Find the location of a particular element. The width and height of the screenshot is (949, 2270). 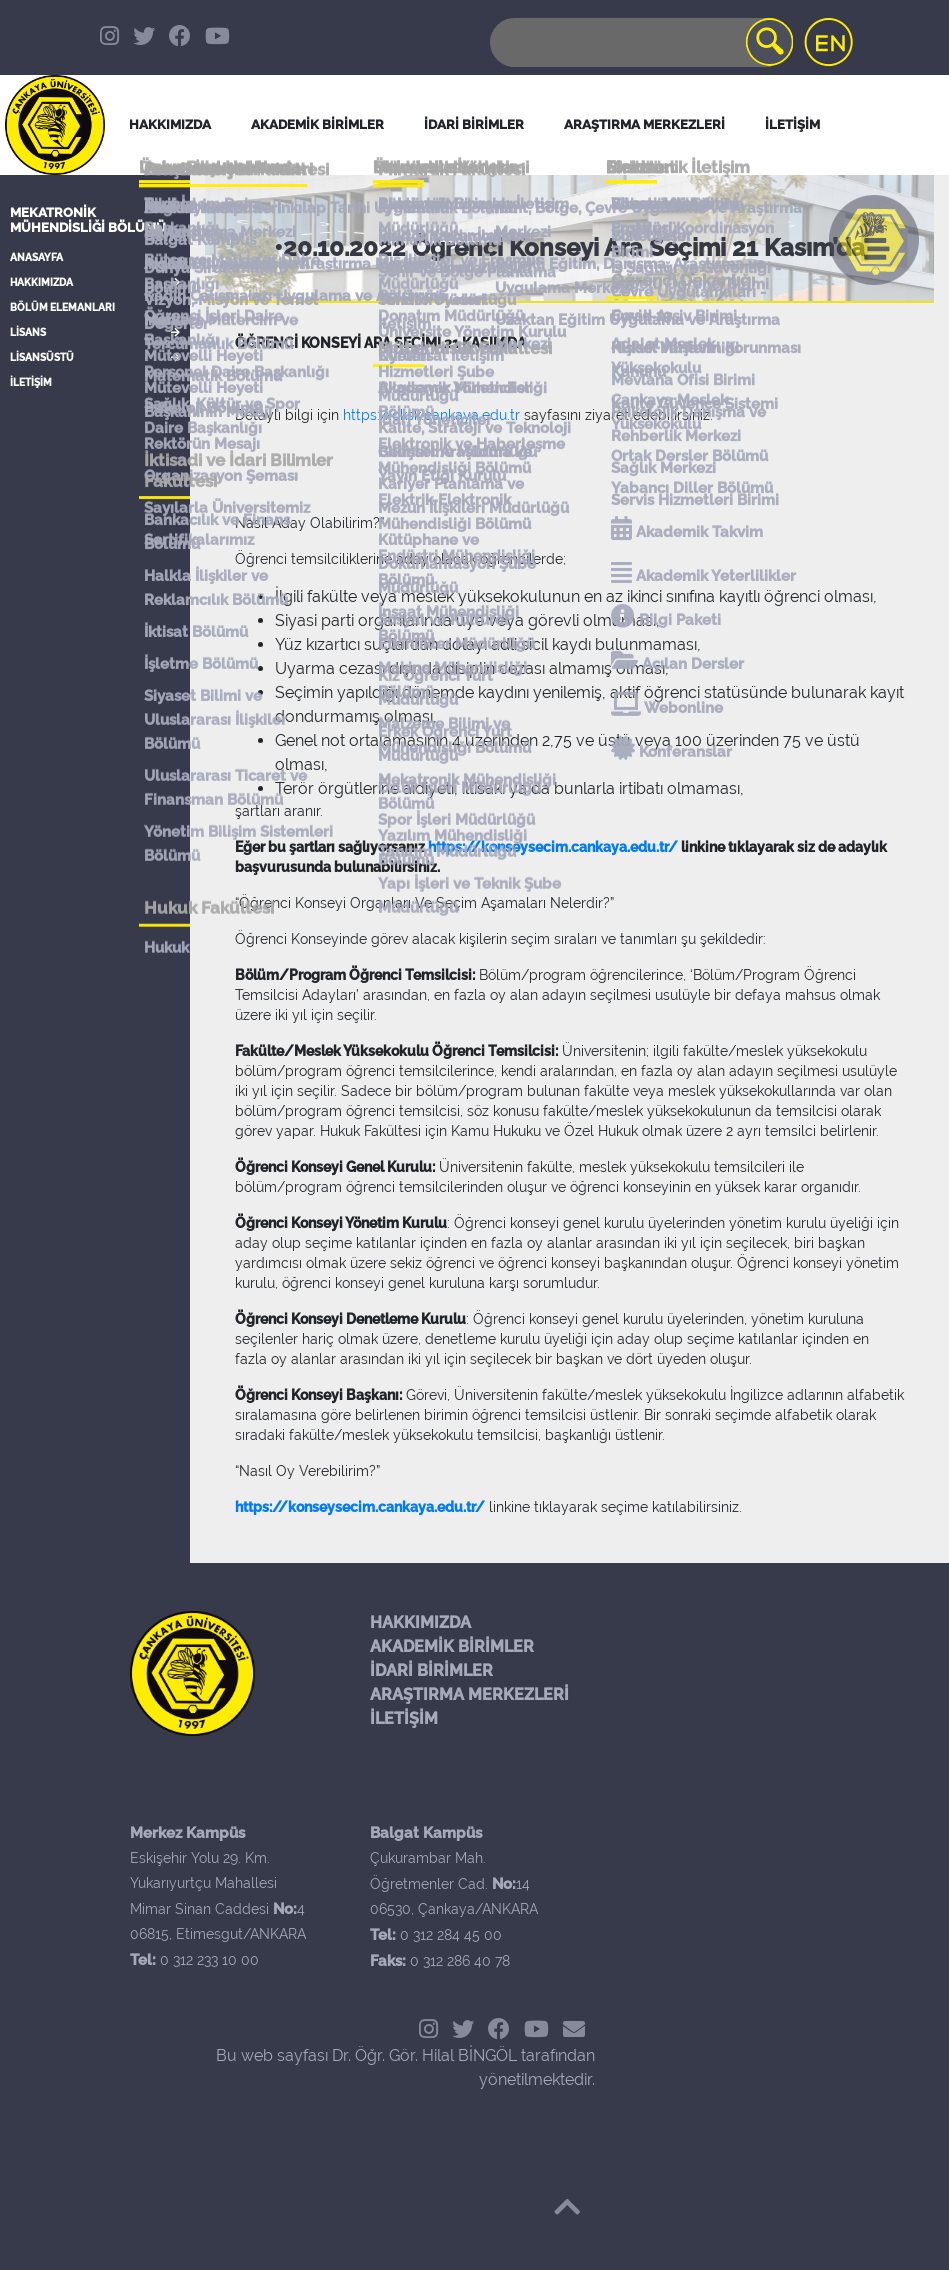

Mekatronik Mühendisliği Bölümü is located at coordinates (88, 220).